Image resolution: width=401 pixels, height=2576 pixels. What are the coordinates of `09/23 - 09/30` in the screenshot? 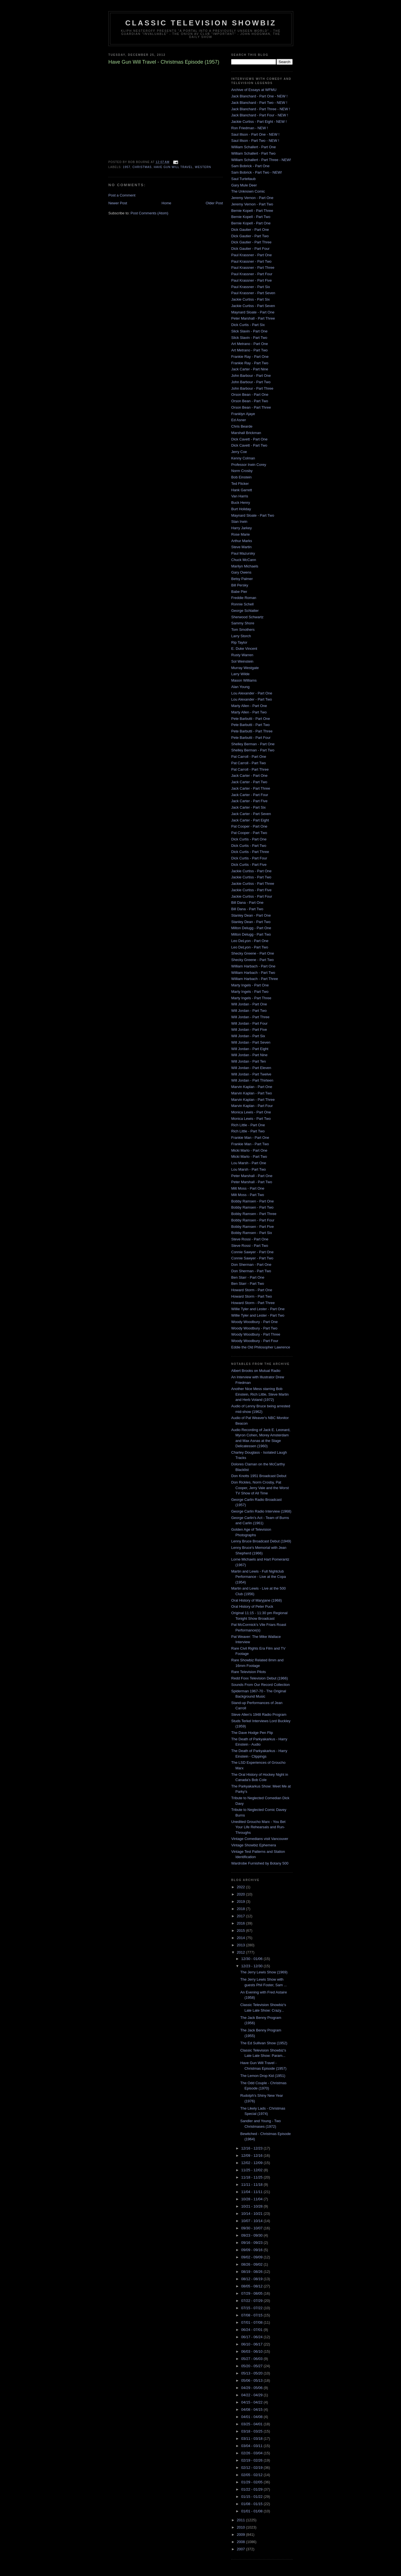 It's located at (252, 2235).